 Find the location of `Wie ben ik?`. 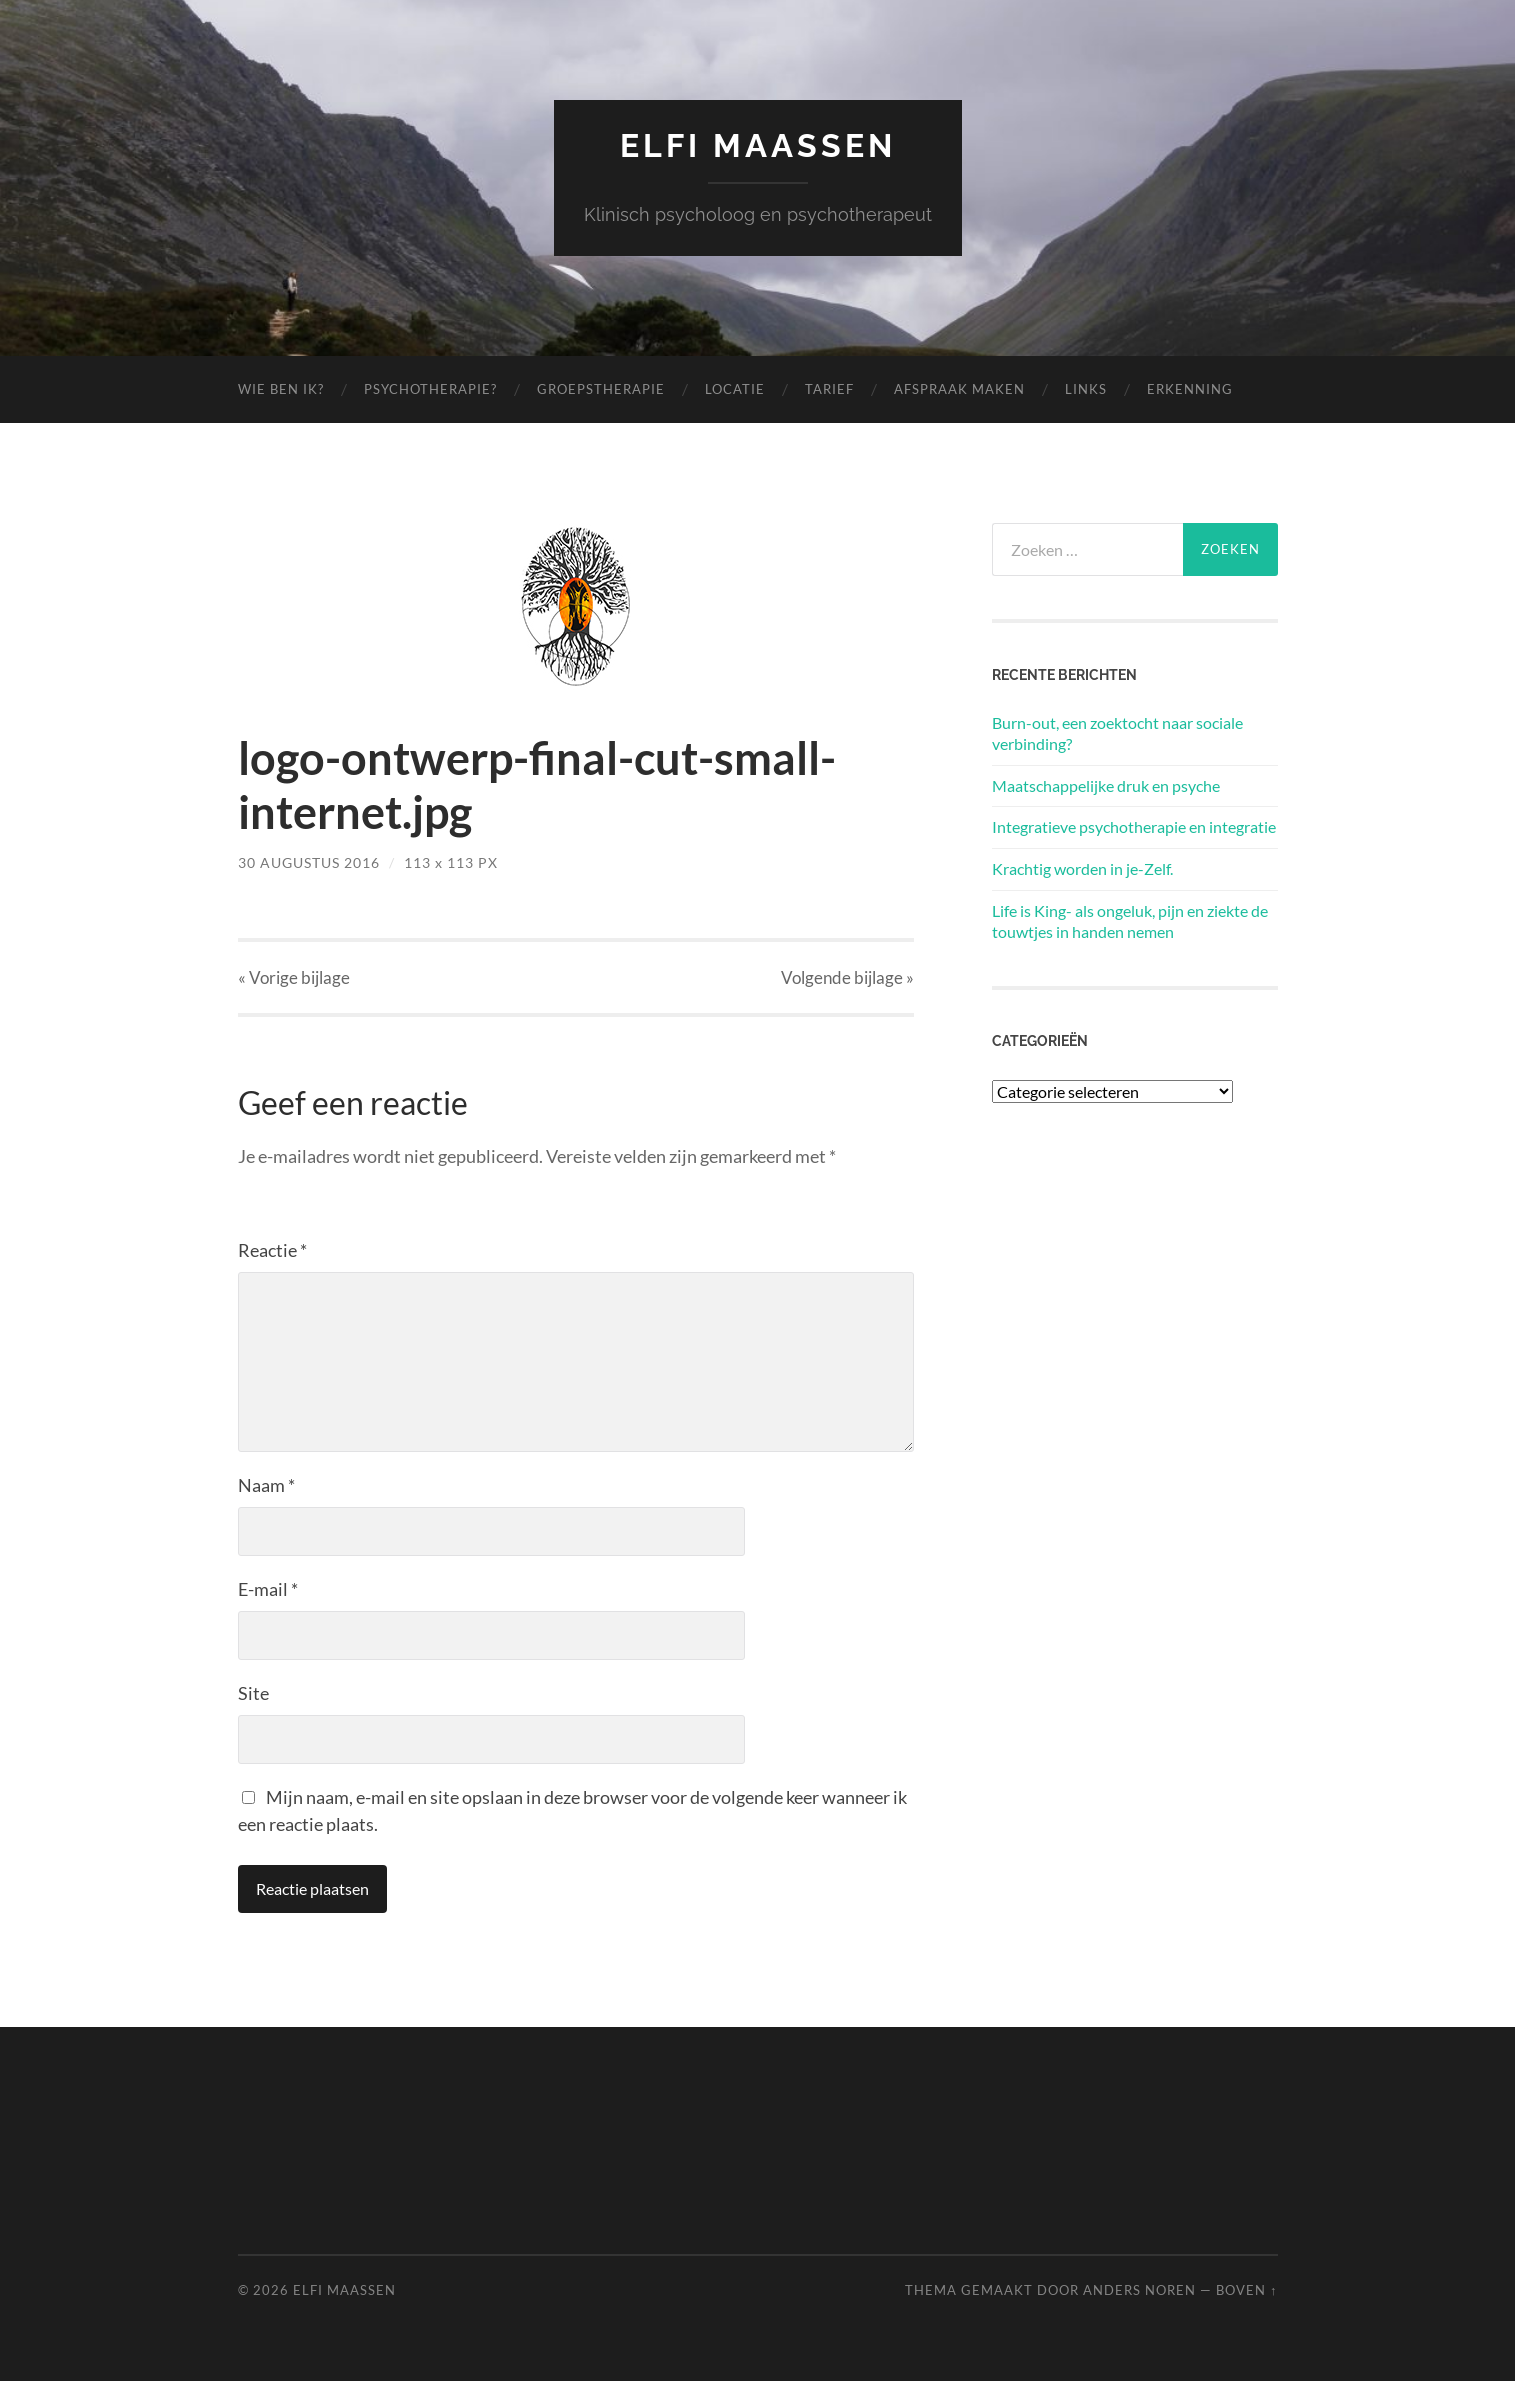

Wie ben ik? is located at coordinates (281, 389).